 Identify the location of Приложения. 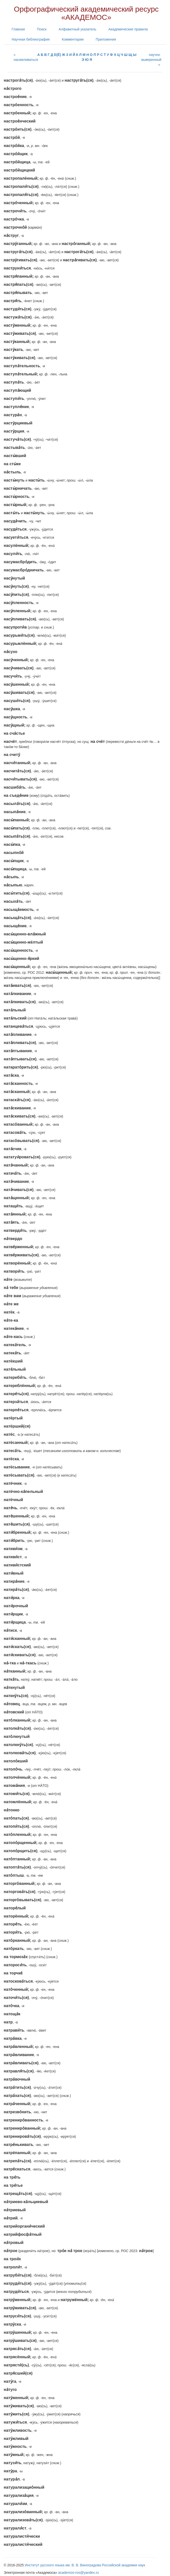
(106, 39).